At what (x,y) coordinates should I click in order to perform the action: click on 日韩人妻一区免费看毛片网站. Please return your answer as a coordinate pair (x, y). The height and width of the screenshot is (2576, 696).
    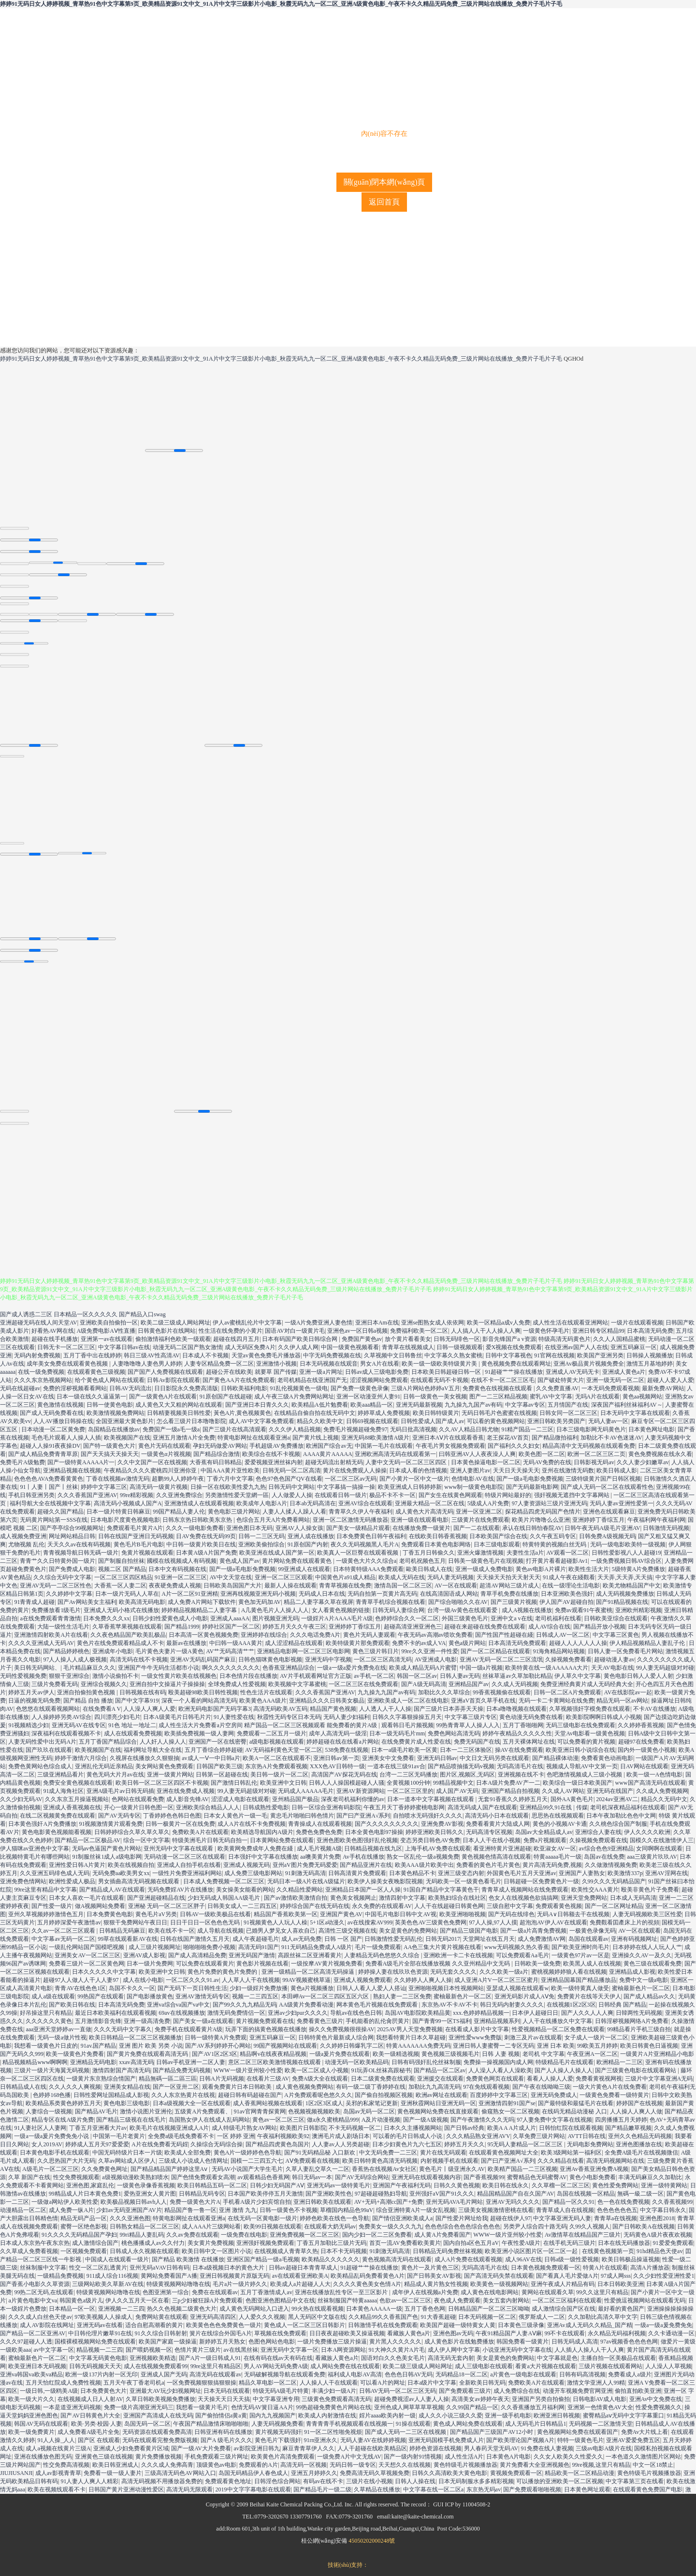
    Looking at the image, I should click on (625, 1651).